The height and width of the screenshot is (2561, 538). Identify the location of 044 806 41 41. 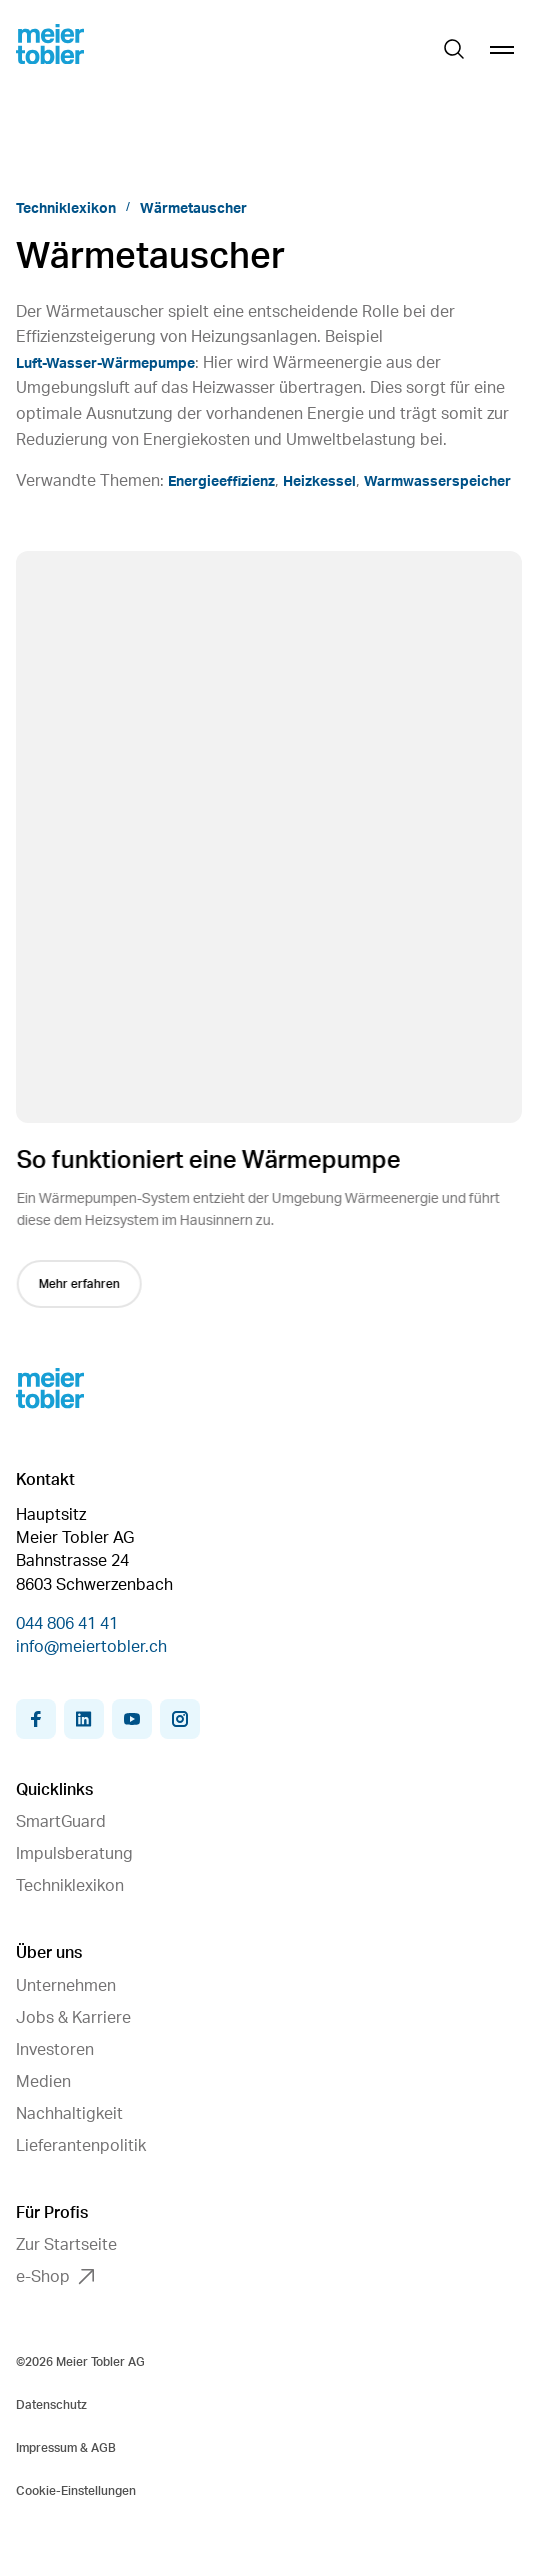
(67, 1624).